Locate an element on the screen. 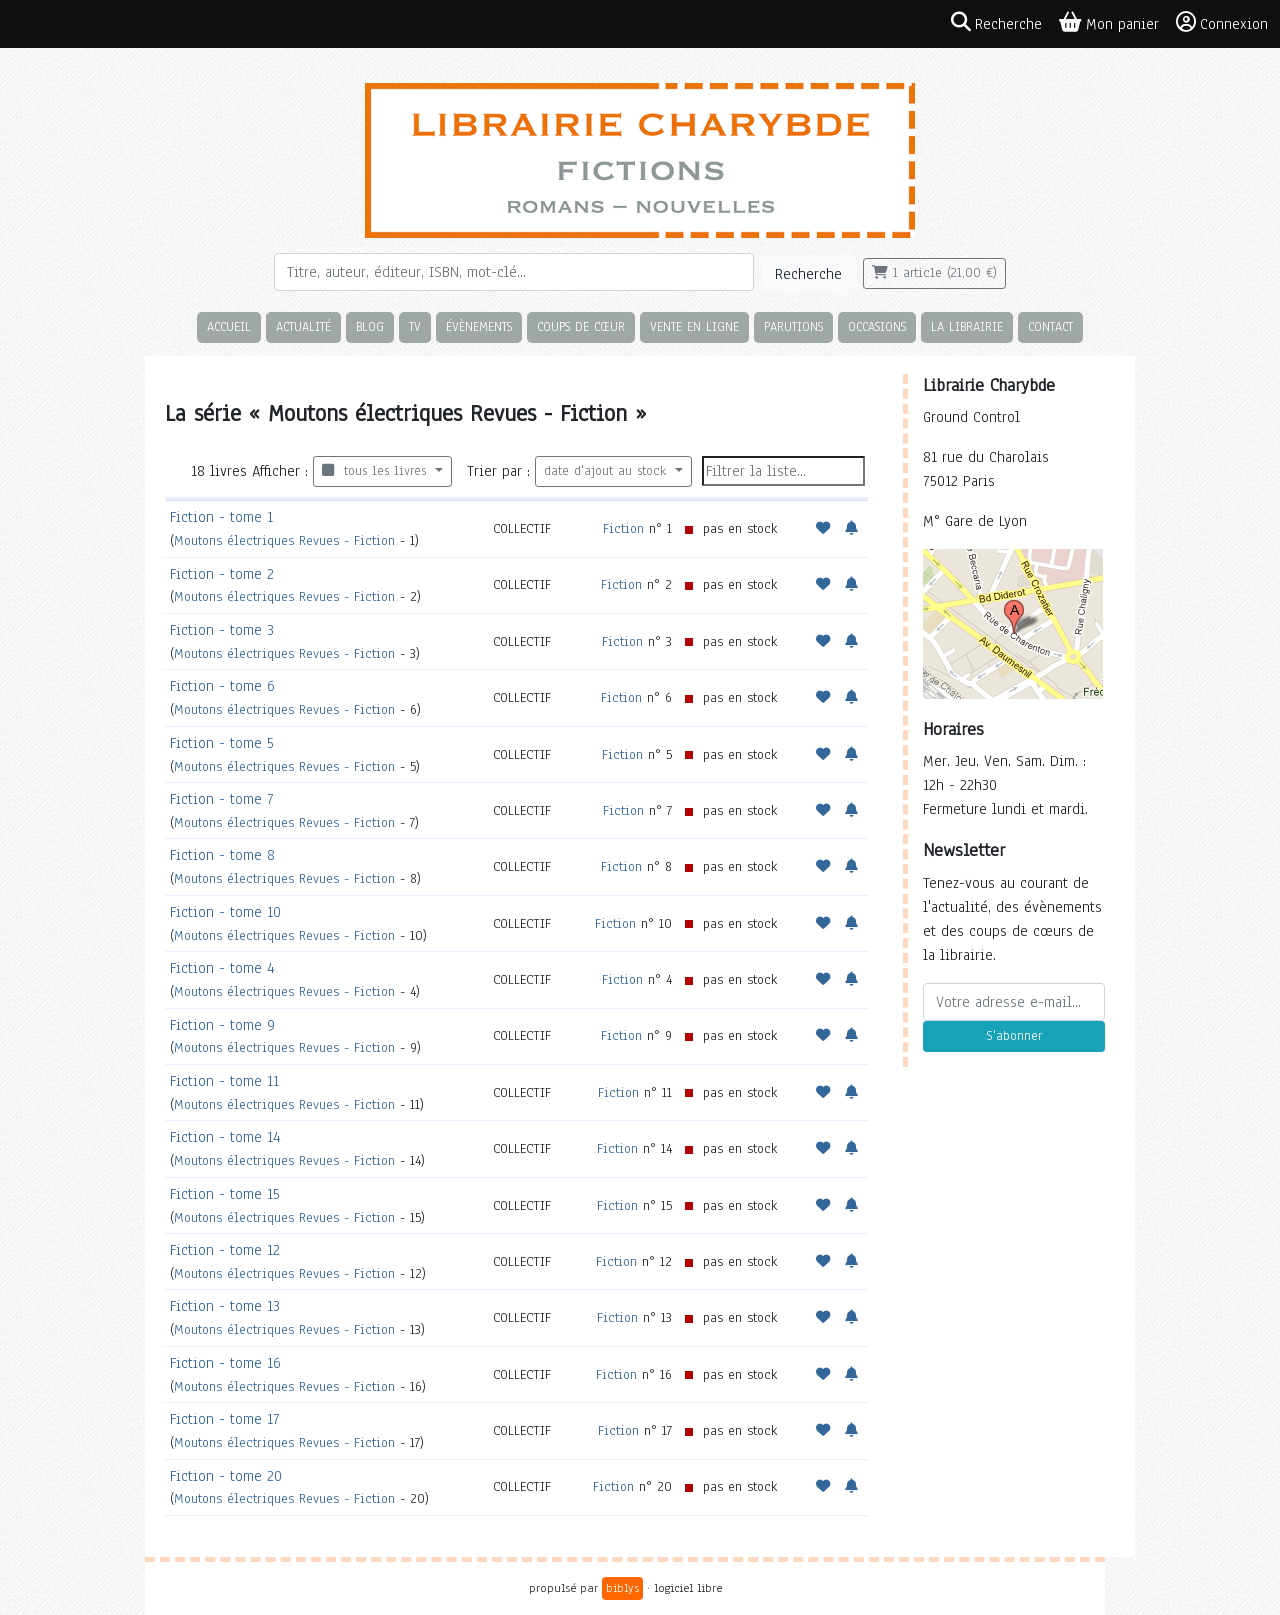  Parutions is located at coordinates (793, 326).